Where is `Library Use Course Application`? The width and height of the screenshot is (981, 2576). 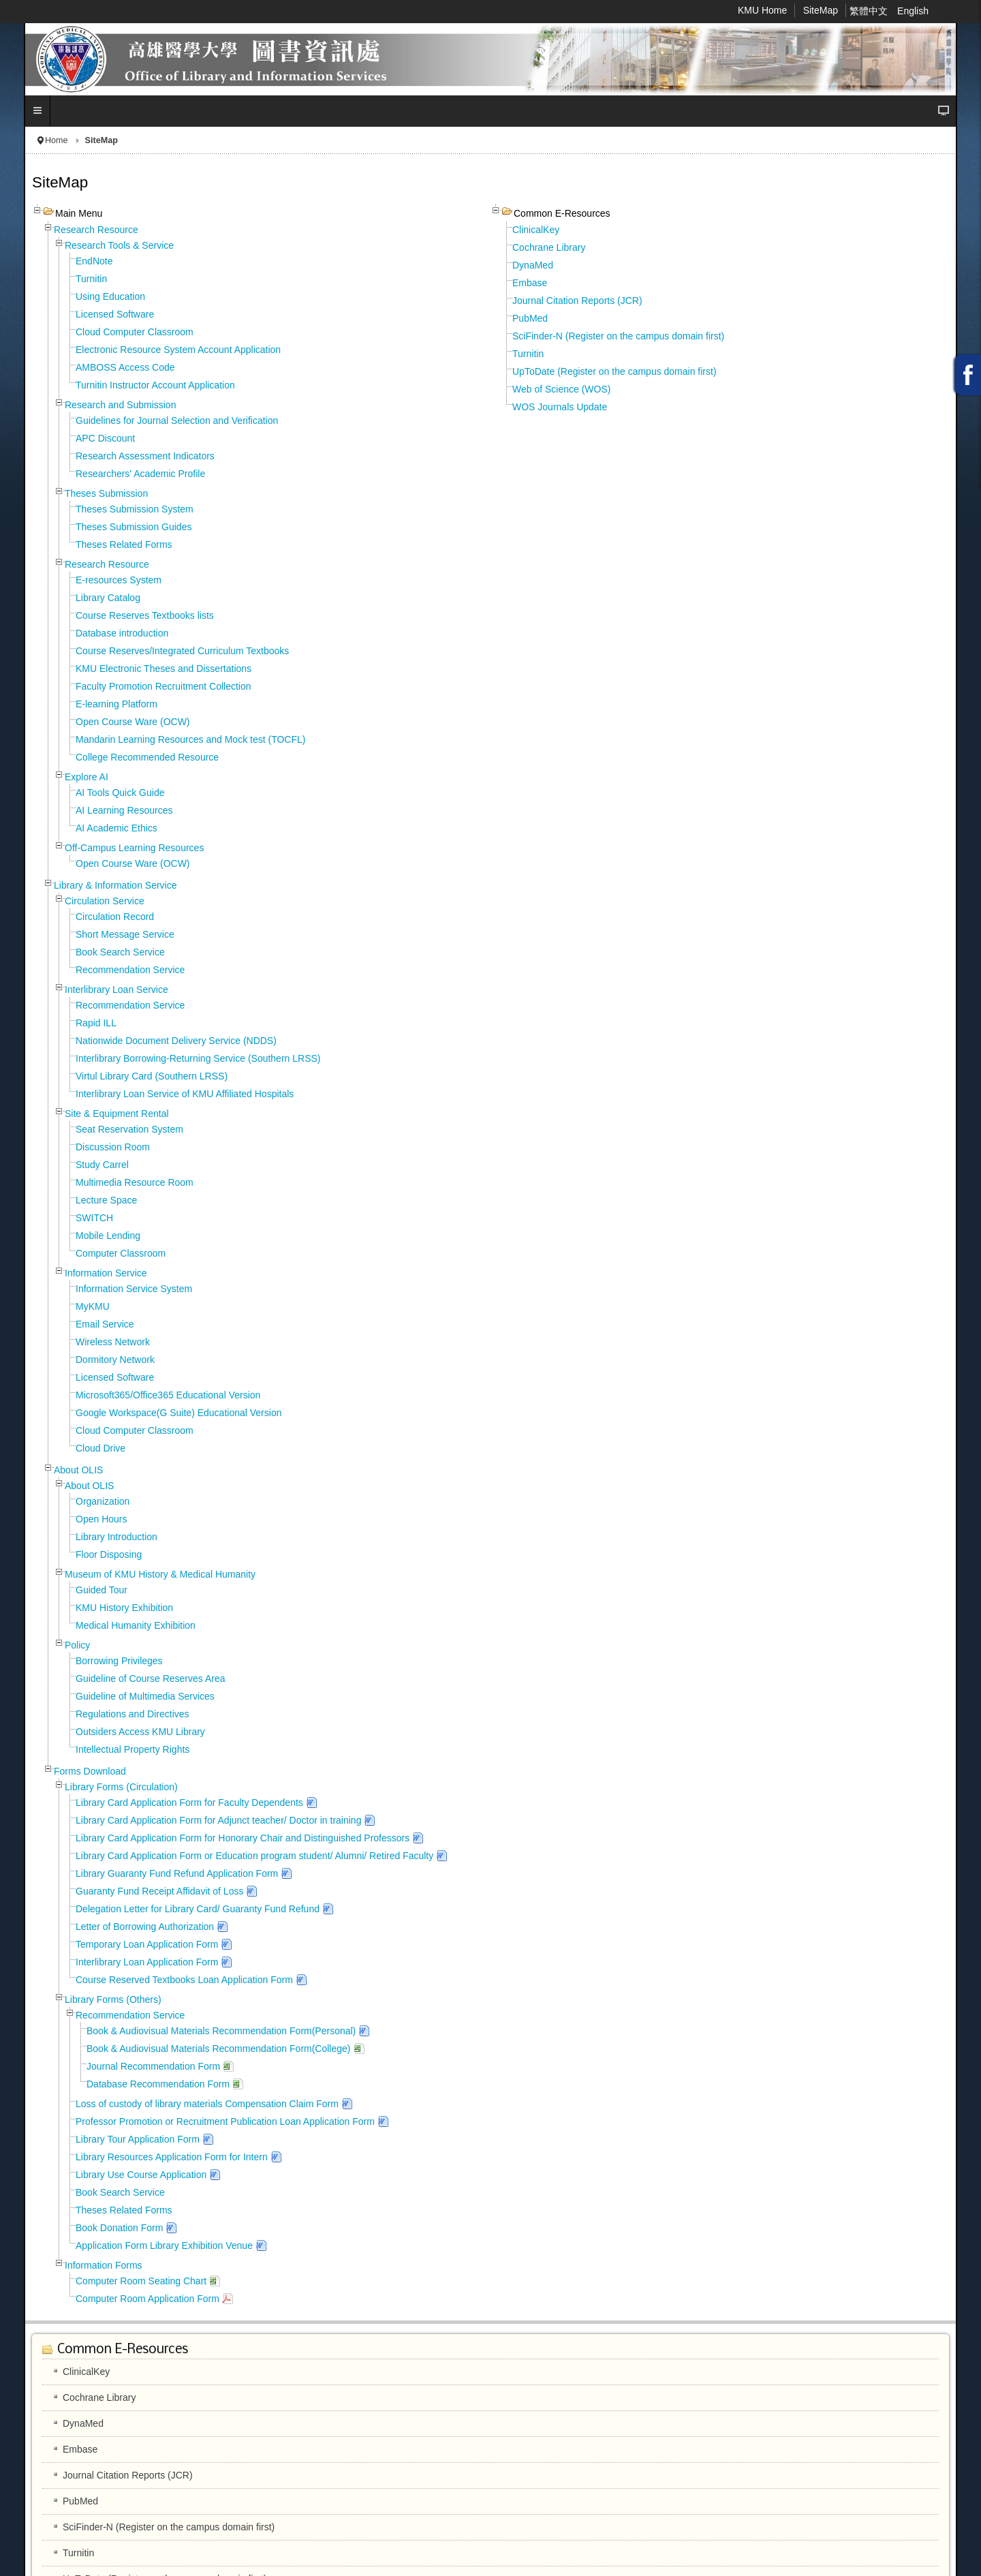 Library Use Course Application is located at coordinates (141, 2174).